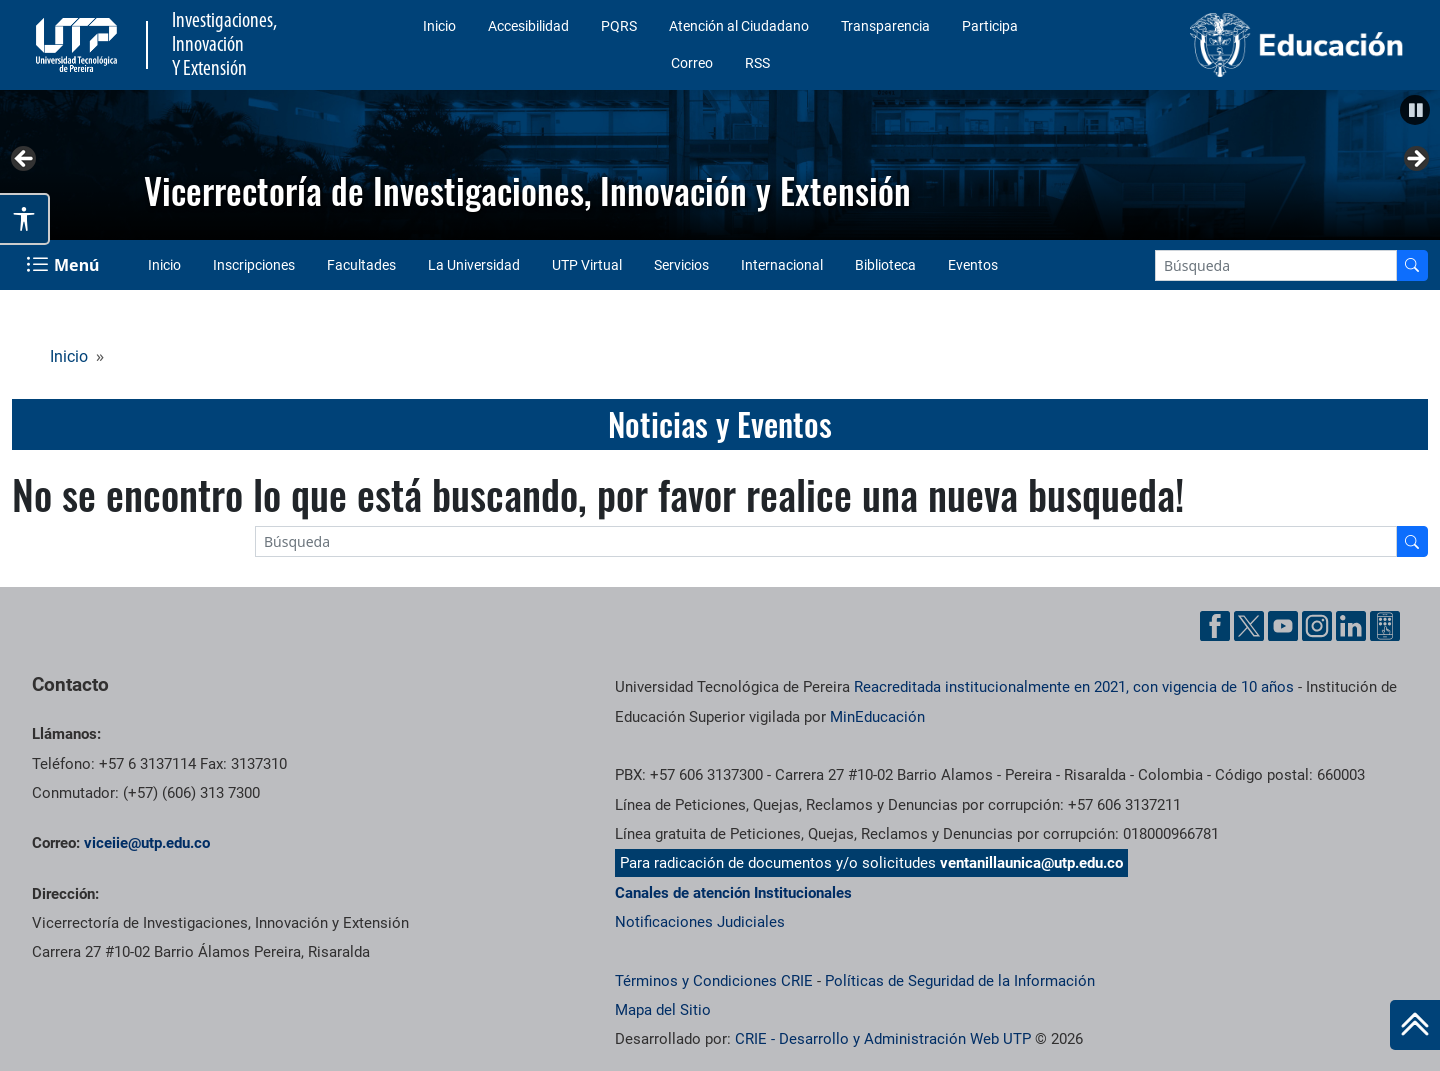 The image size is (1440, 1071). Describe the element at coordinates (960, 981) in the screenshot. I see `Políticas de Seguridad de la Información` at that location.